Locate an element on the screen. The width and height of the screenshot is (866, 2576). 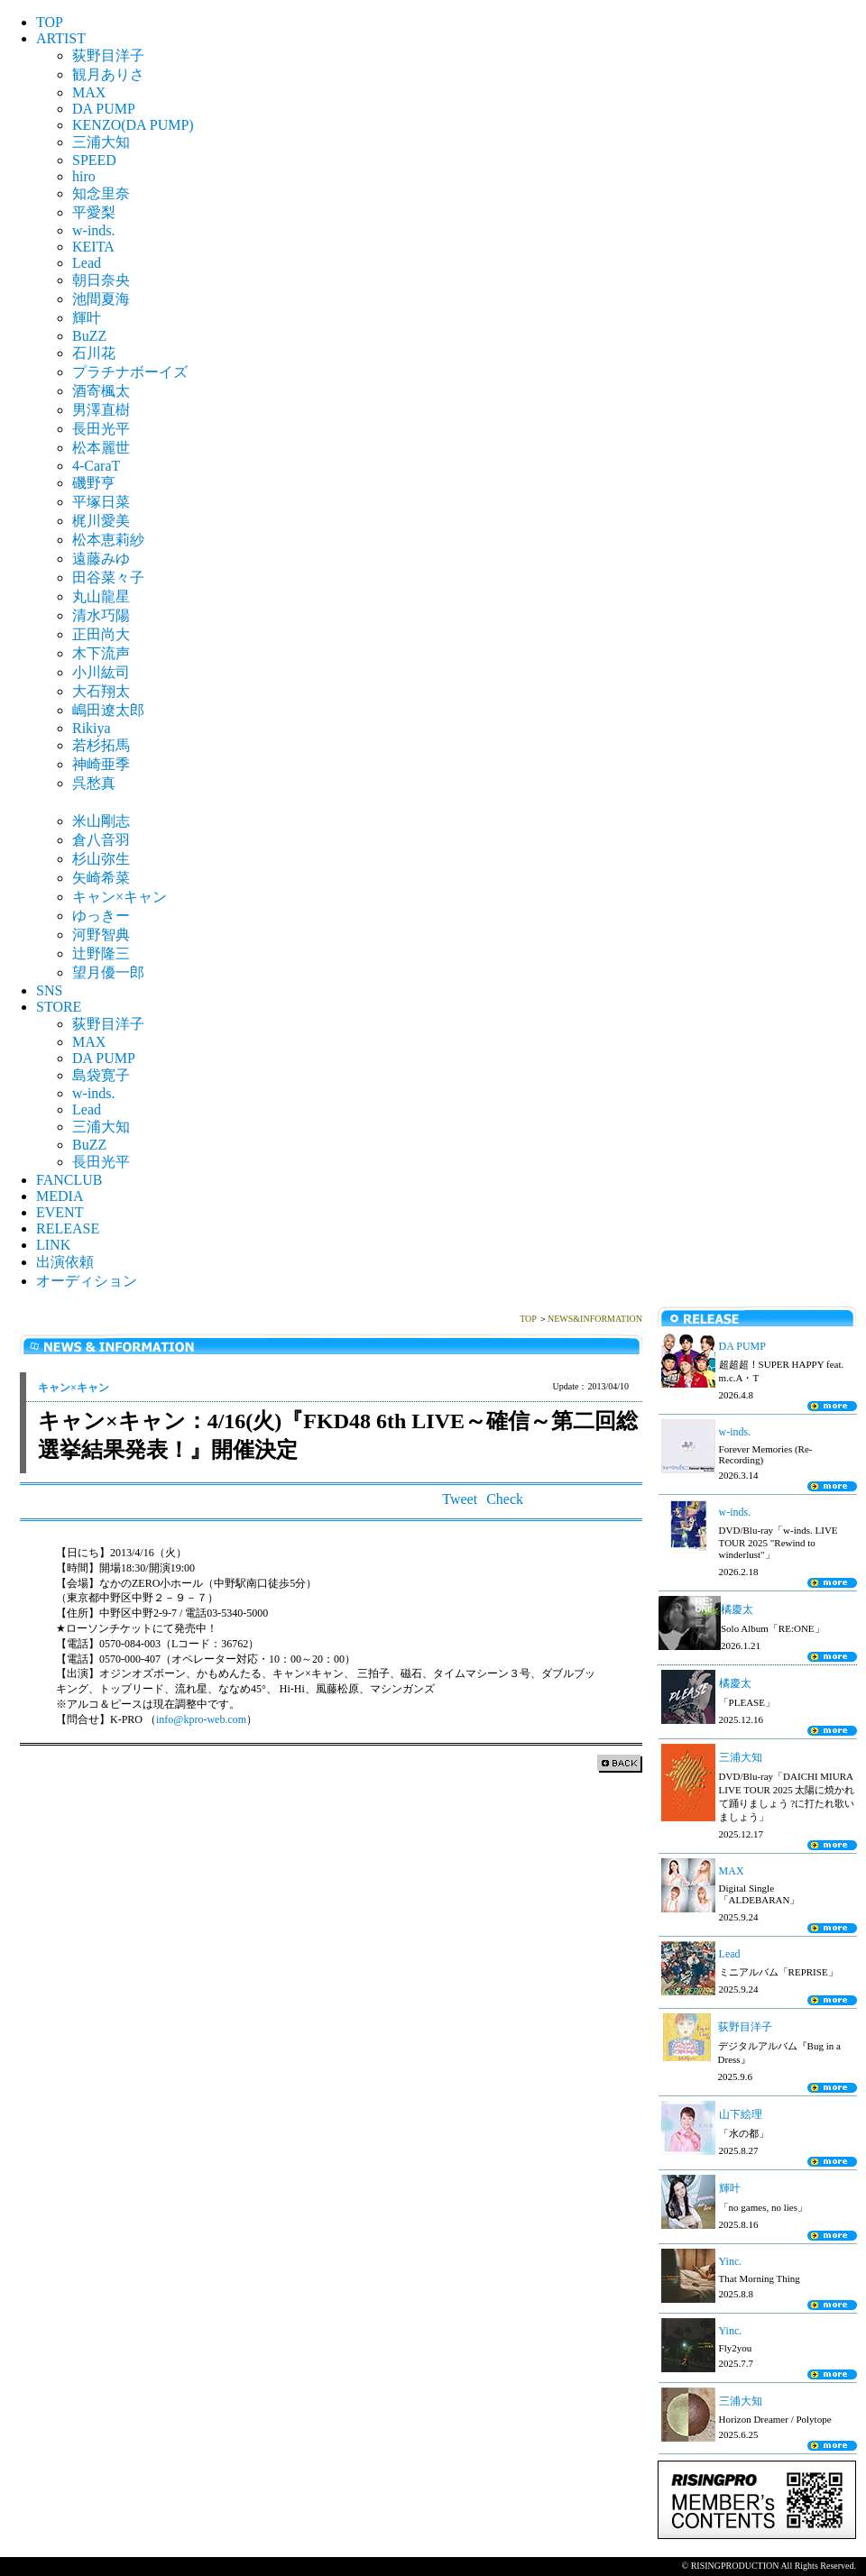
ARTIST is located at coordinates (61, 38).